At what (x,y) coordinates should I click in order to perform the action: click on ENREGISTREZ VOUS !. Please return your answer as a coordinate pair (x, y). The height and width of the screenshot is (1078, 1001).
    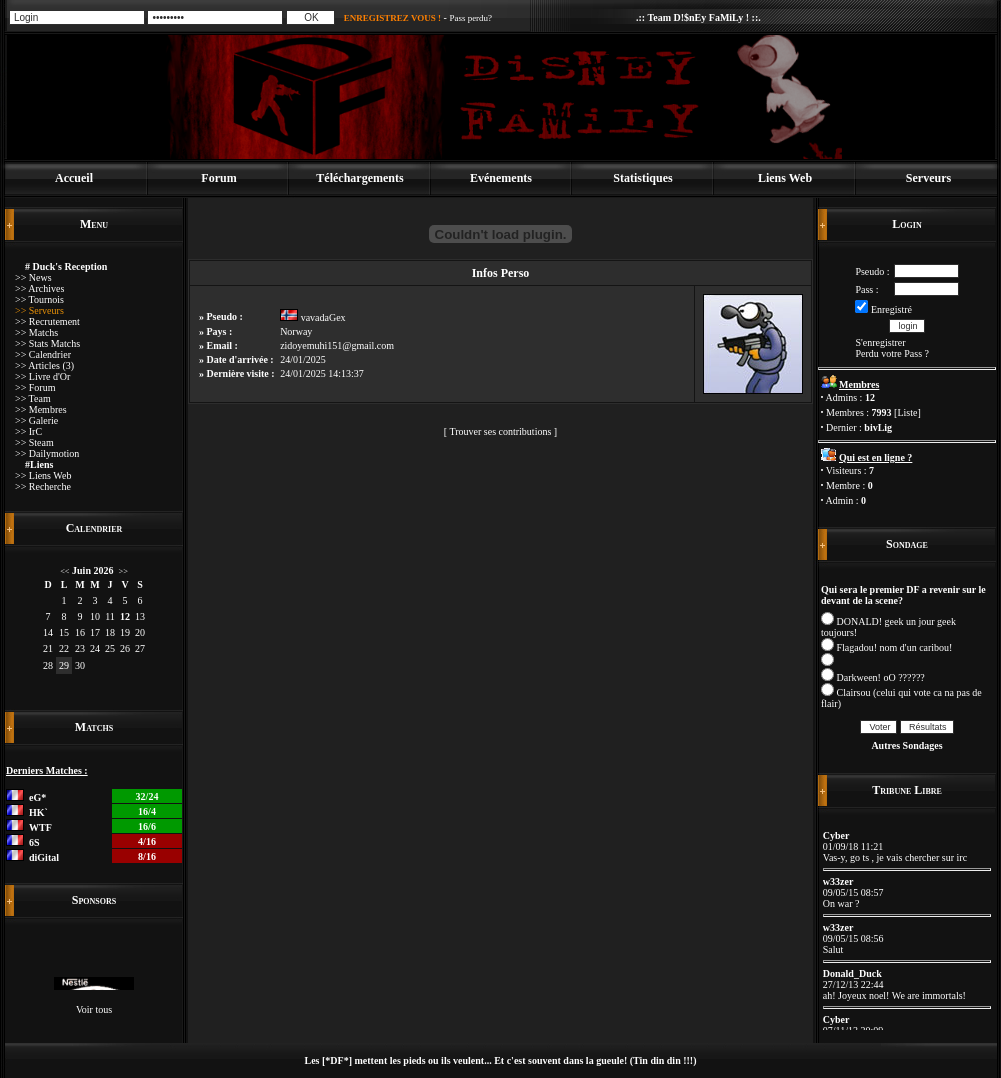
    Looking at the image, I should click on (392, 18).